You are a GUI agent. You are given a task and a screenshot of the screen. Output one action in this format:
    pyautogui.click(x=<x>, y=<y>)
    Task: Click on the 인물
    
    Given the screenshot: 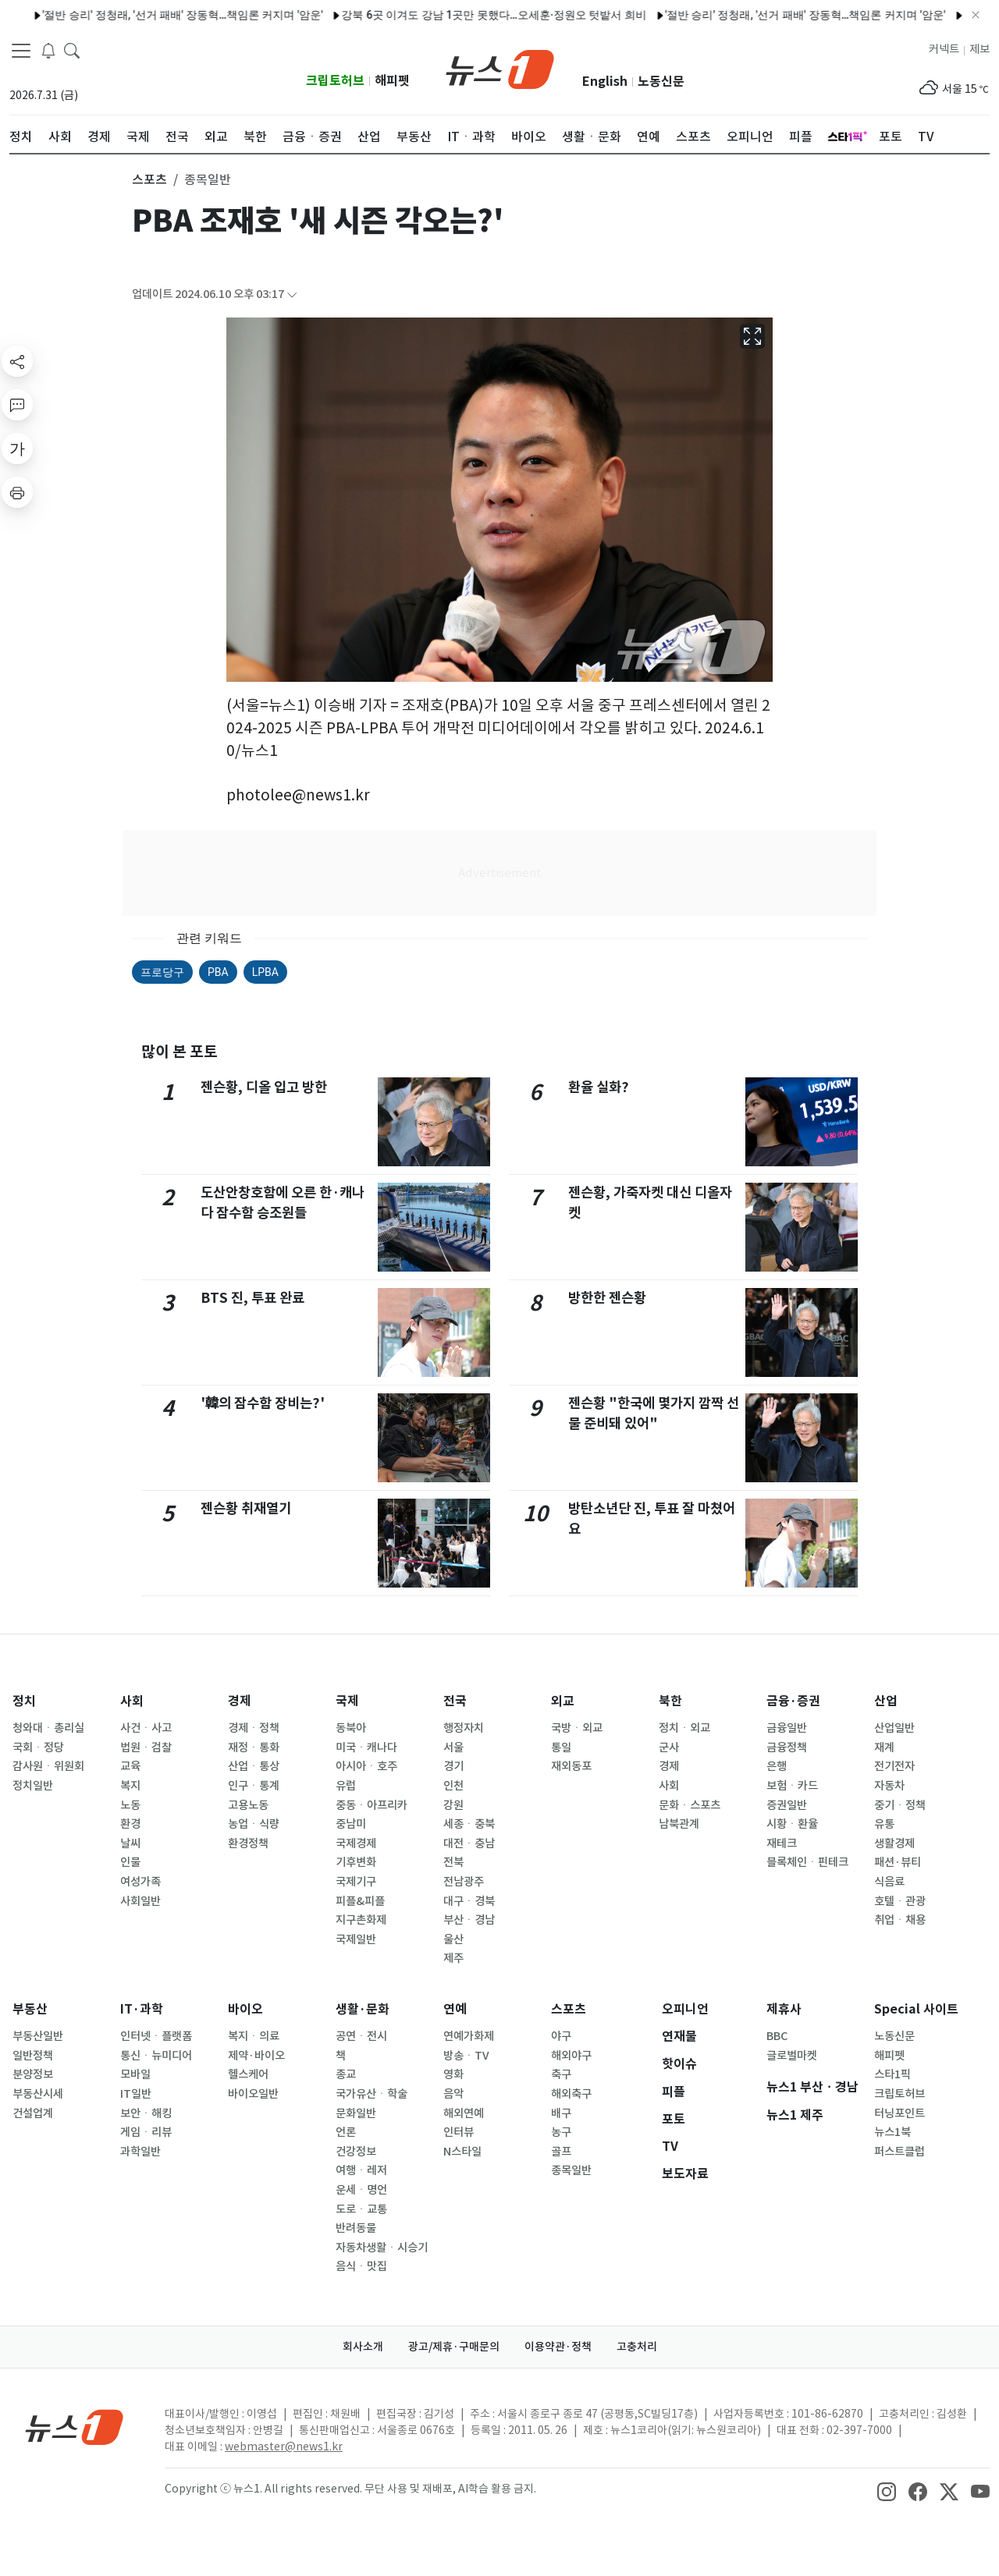 What is the action you would take?
    pyautogui.click(x=130, y=1862)
    